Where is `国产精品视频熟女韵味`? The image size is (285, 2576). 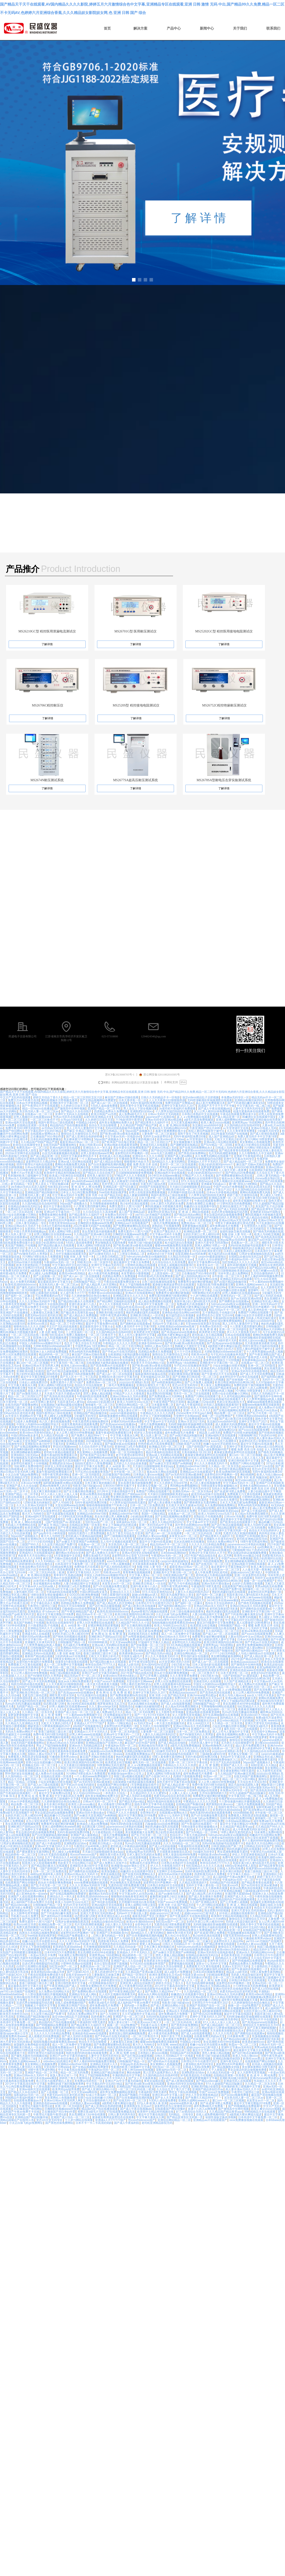 国产精品视频熟女韵味 is located at coordinates (226, 2067).